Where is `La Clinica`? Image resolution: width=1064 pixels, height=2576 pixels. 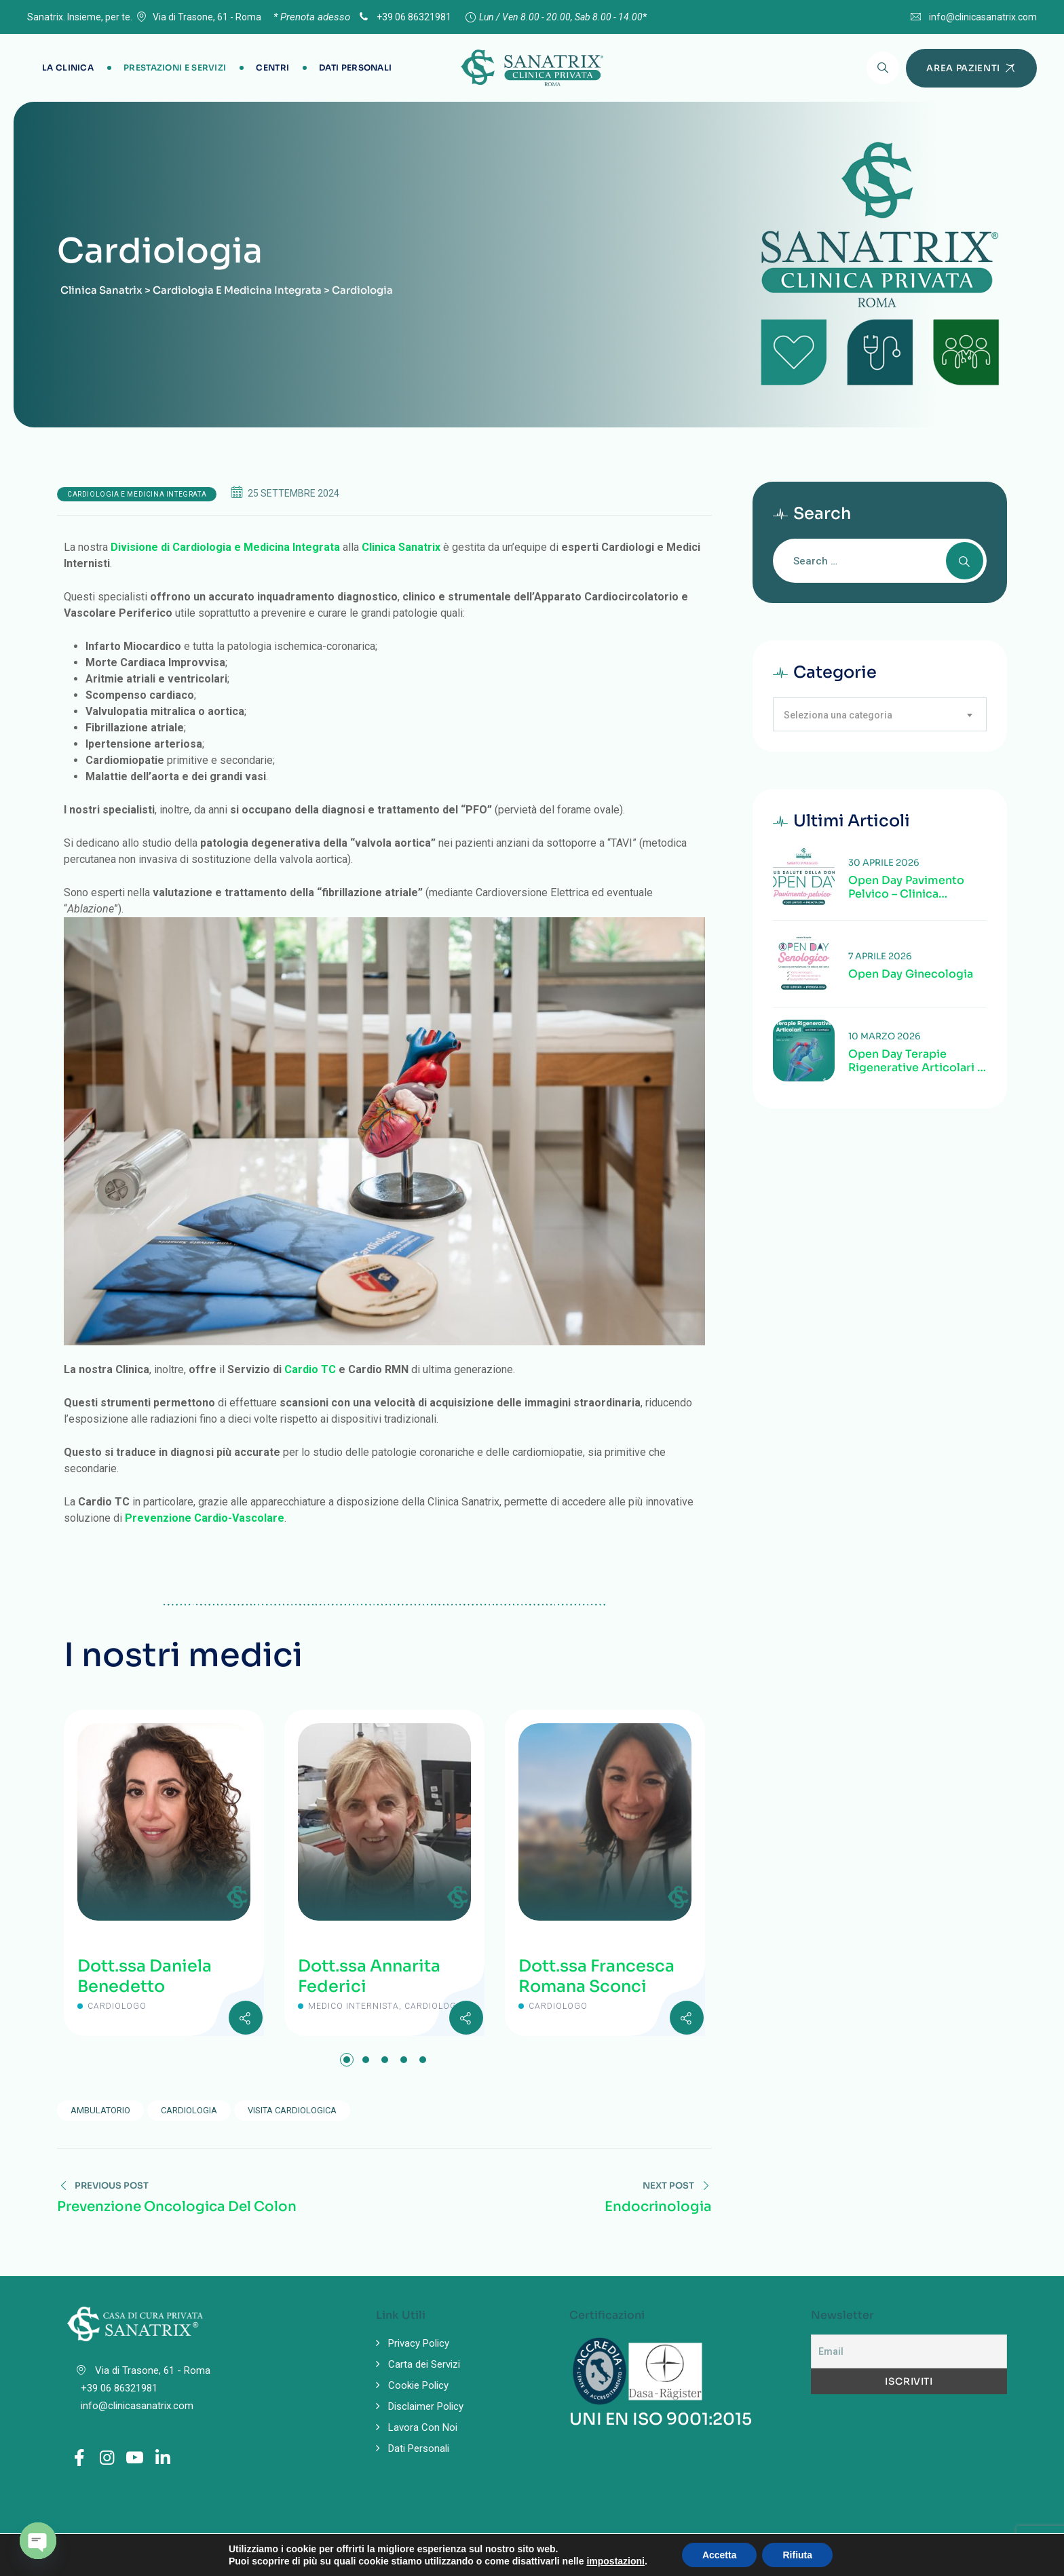 La Clinica is located at coordinates (68, 67).